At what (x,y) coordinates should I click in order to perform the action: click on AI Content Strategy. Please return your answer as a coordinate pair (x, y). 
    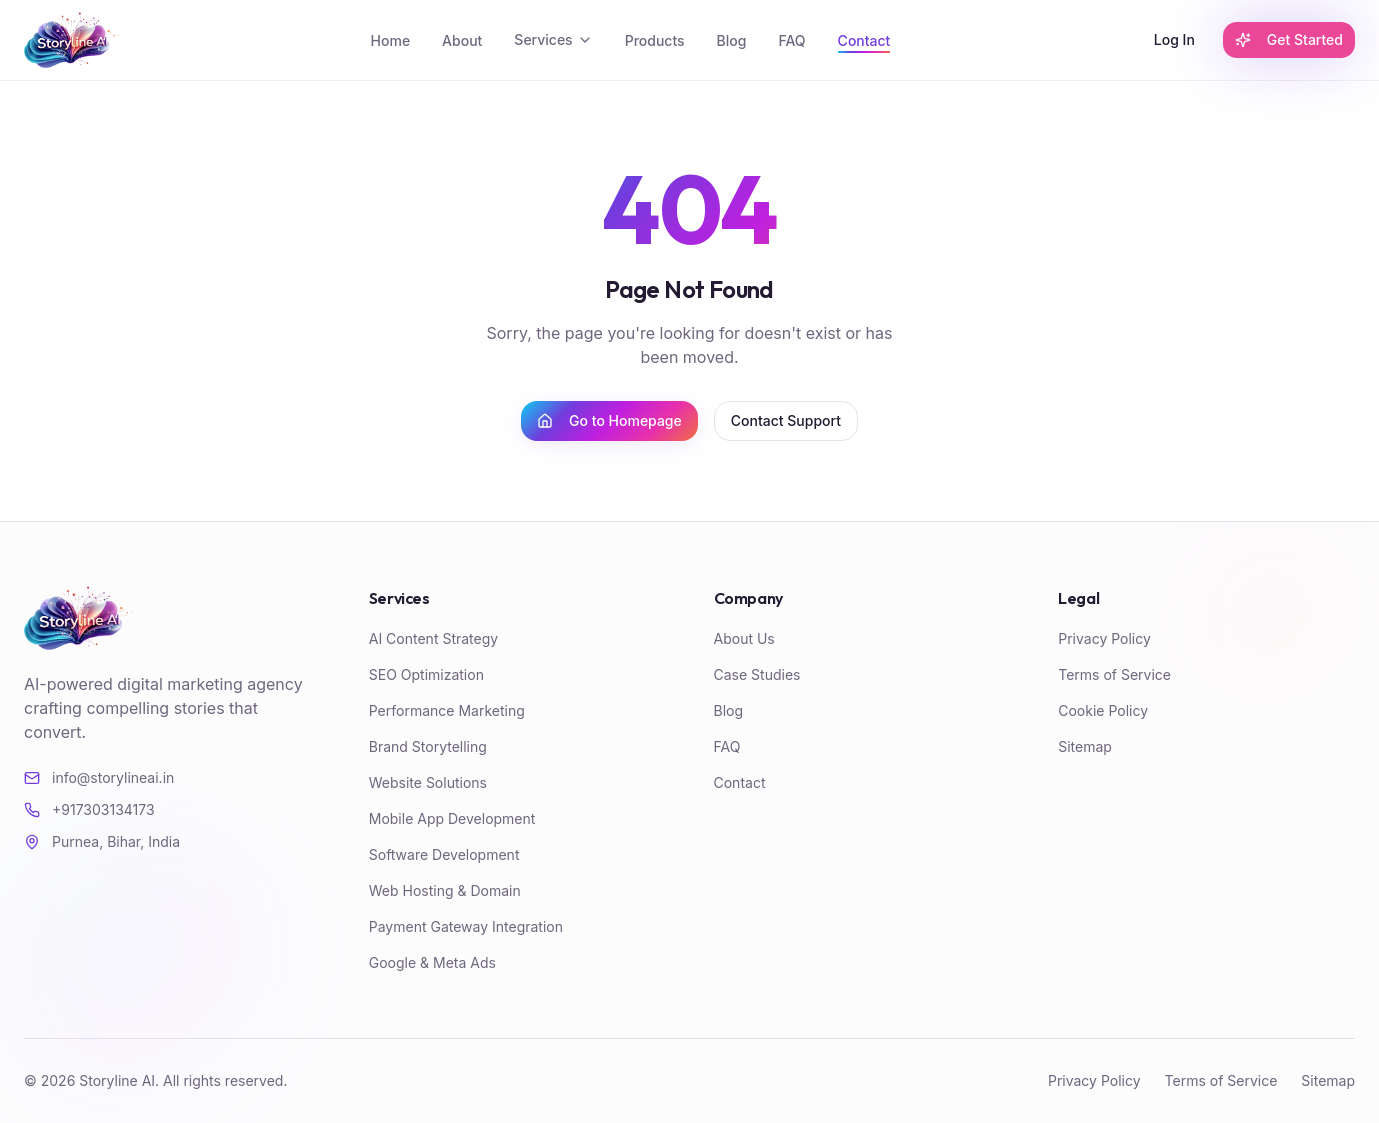
    Looking at the image, I should click on (433, 638).